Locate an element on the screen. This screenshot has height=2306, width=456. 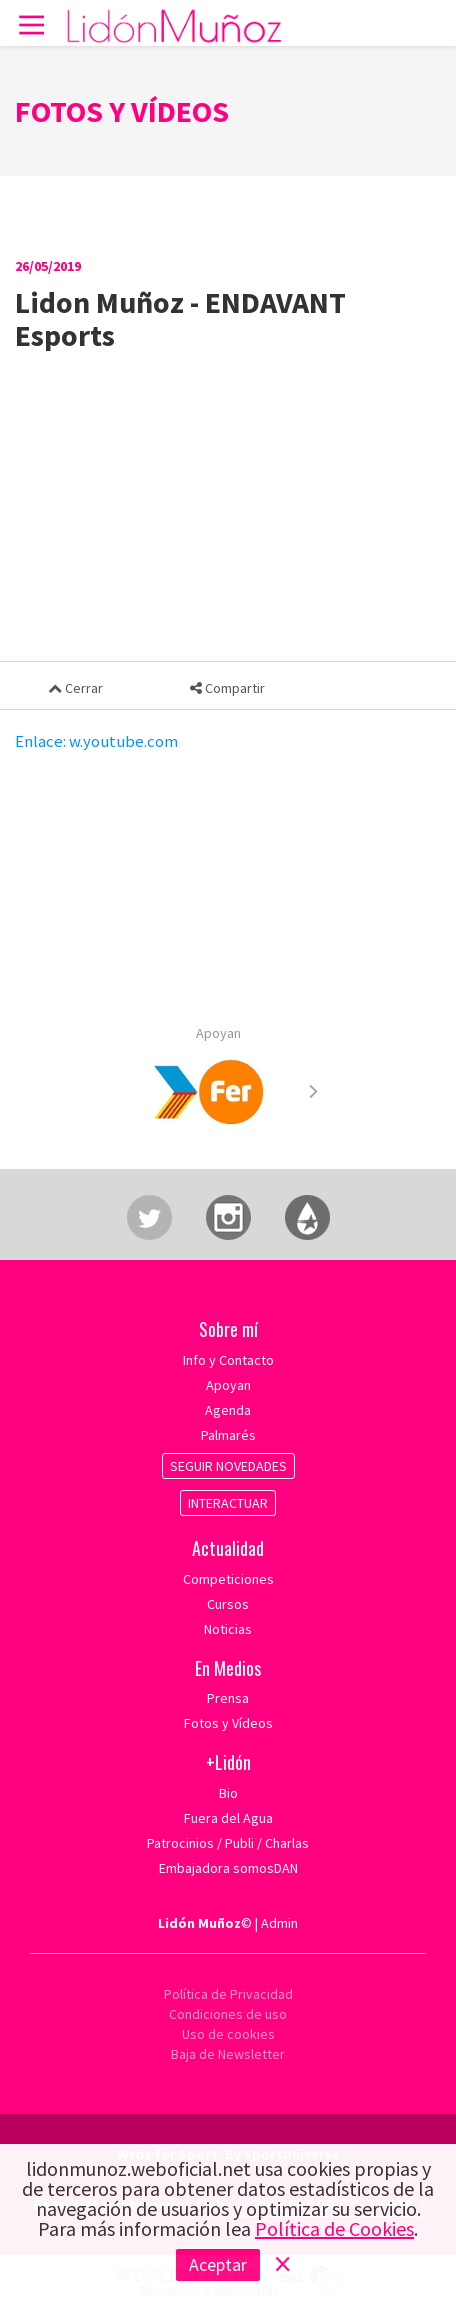
Noticias is located at coordinates (228, 1629).